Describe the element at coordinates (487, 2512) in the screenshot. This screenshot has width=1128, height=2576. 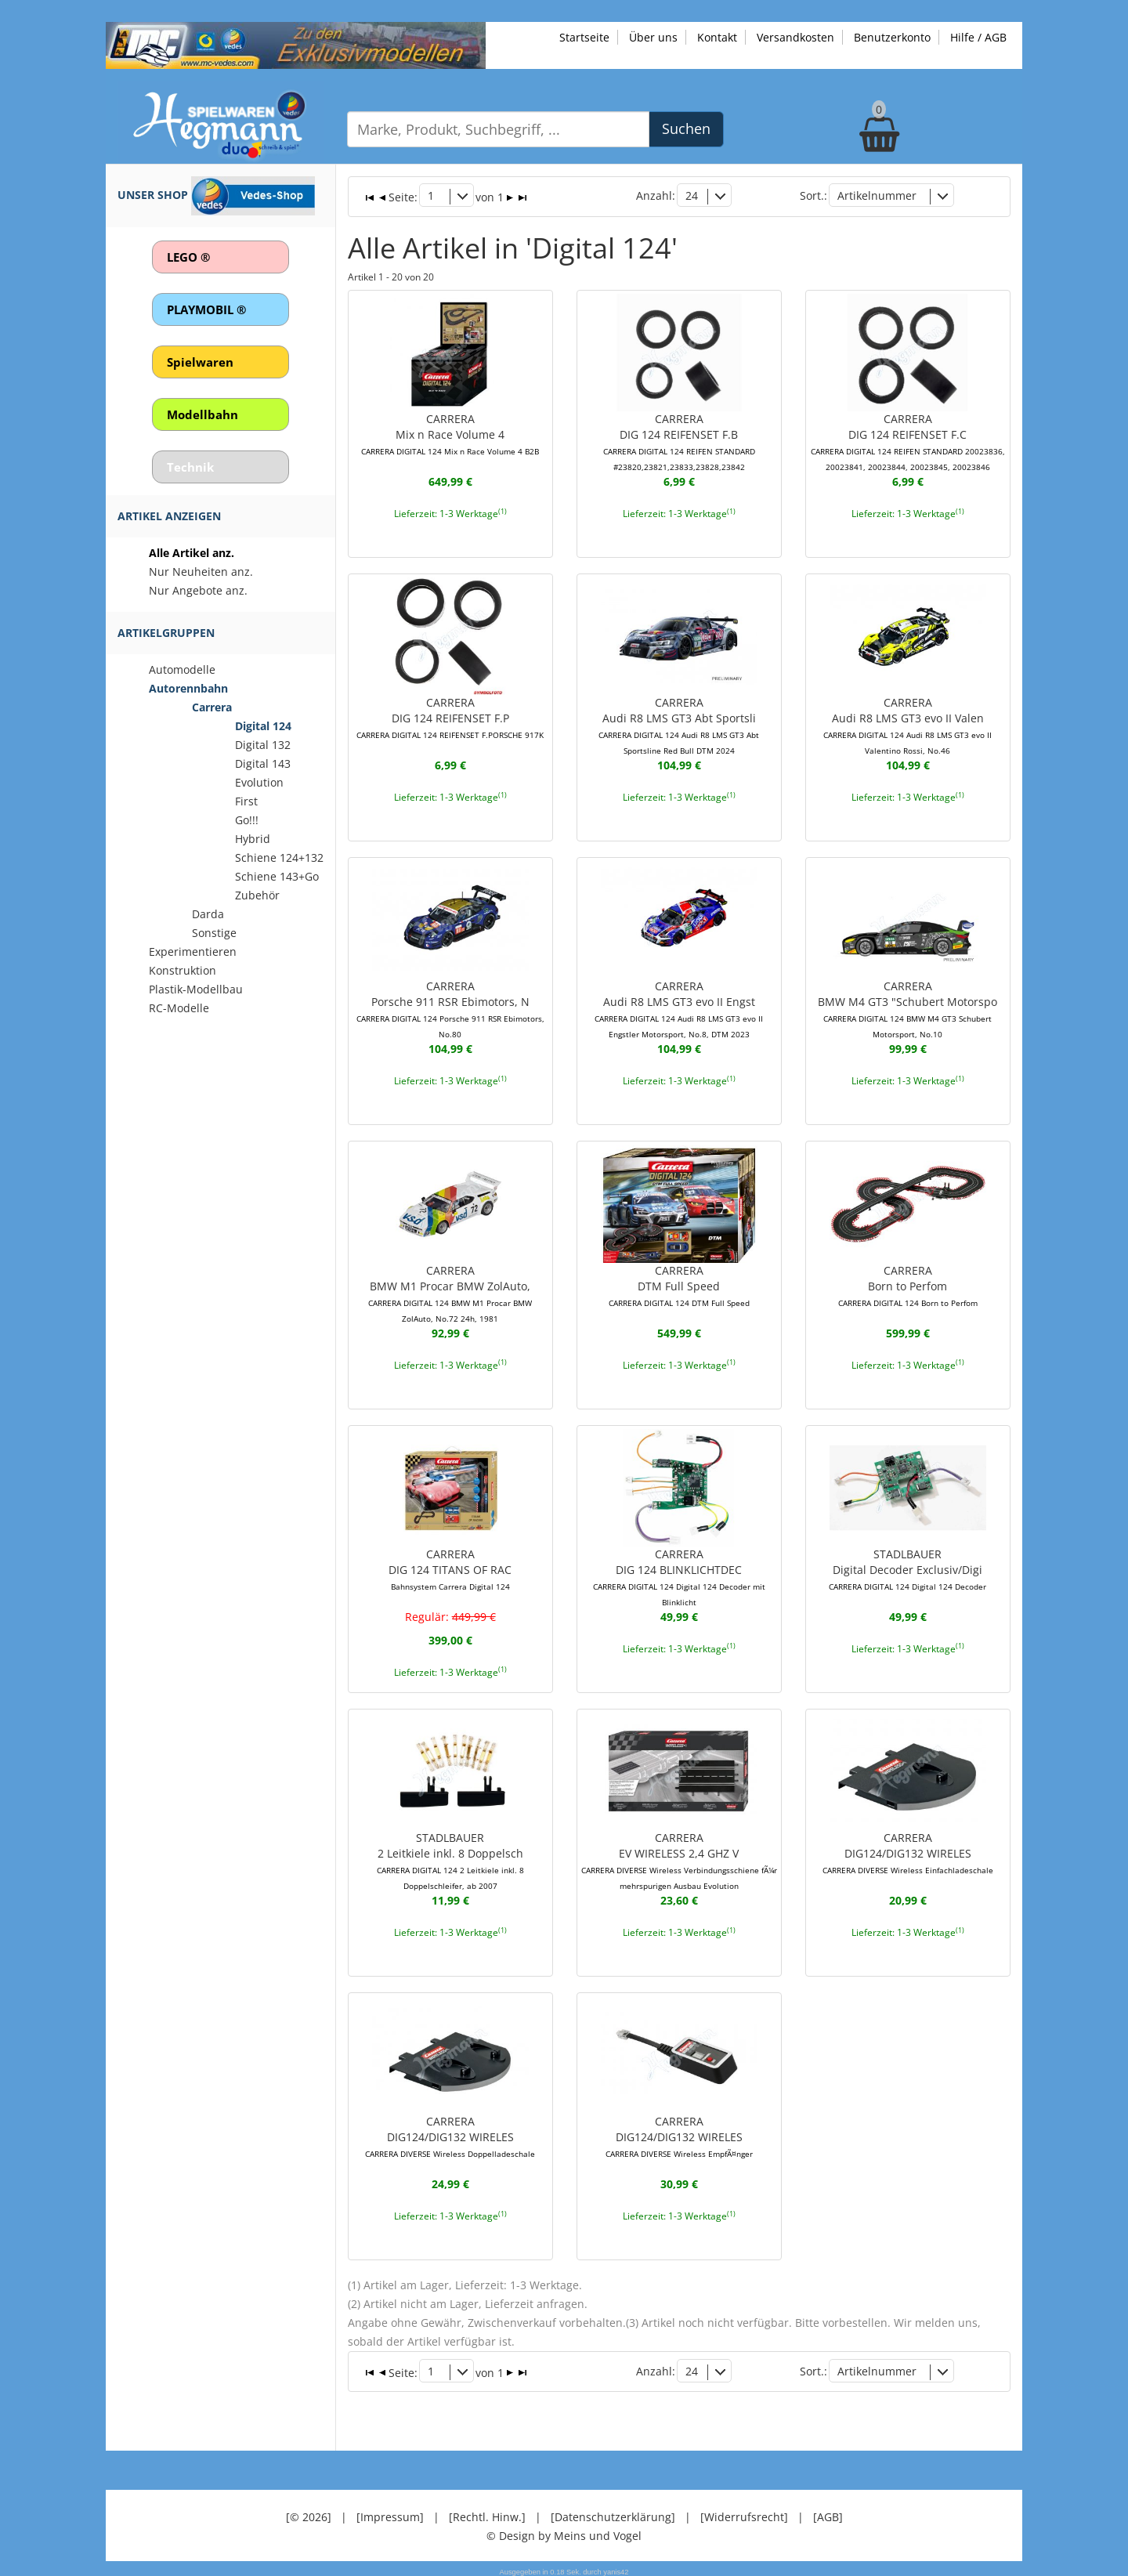
I see `[Rechtl. Hinw.]` at that location.